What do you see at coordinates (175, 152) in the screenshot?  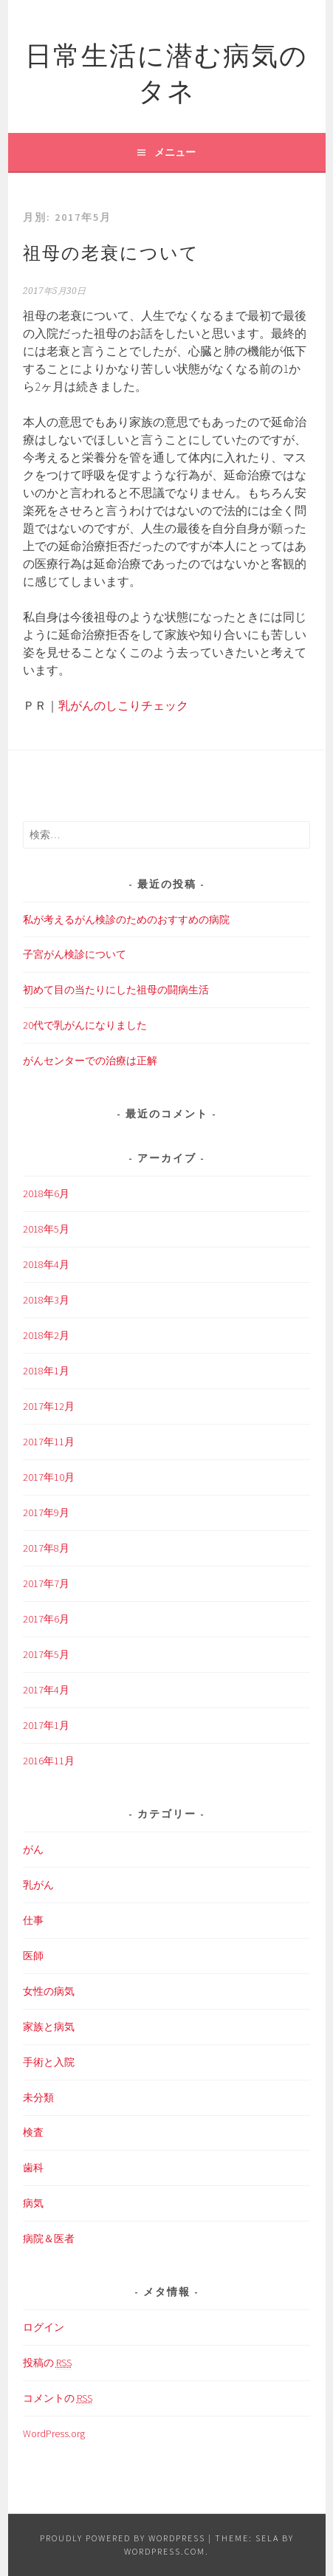 I see `メニュー` at bounding box center [175, 152].